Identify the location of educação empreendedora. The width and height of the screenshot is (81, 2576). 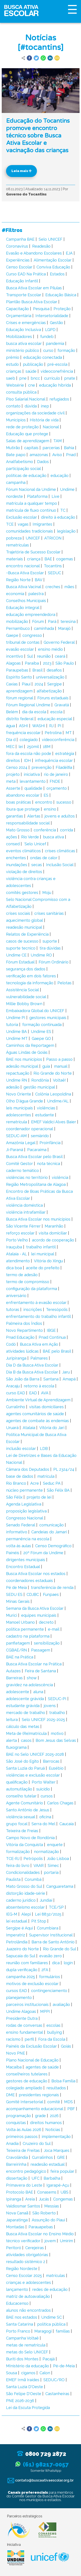
(30, 614).